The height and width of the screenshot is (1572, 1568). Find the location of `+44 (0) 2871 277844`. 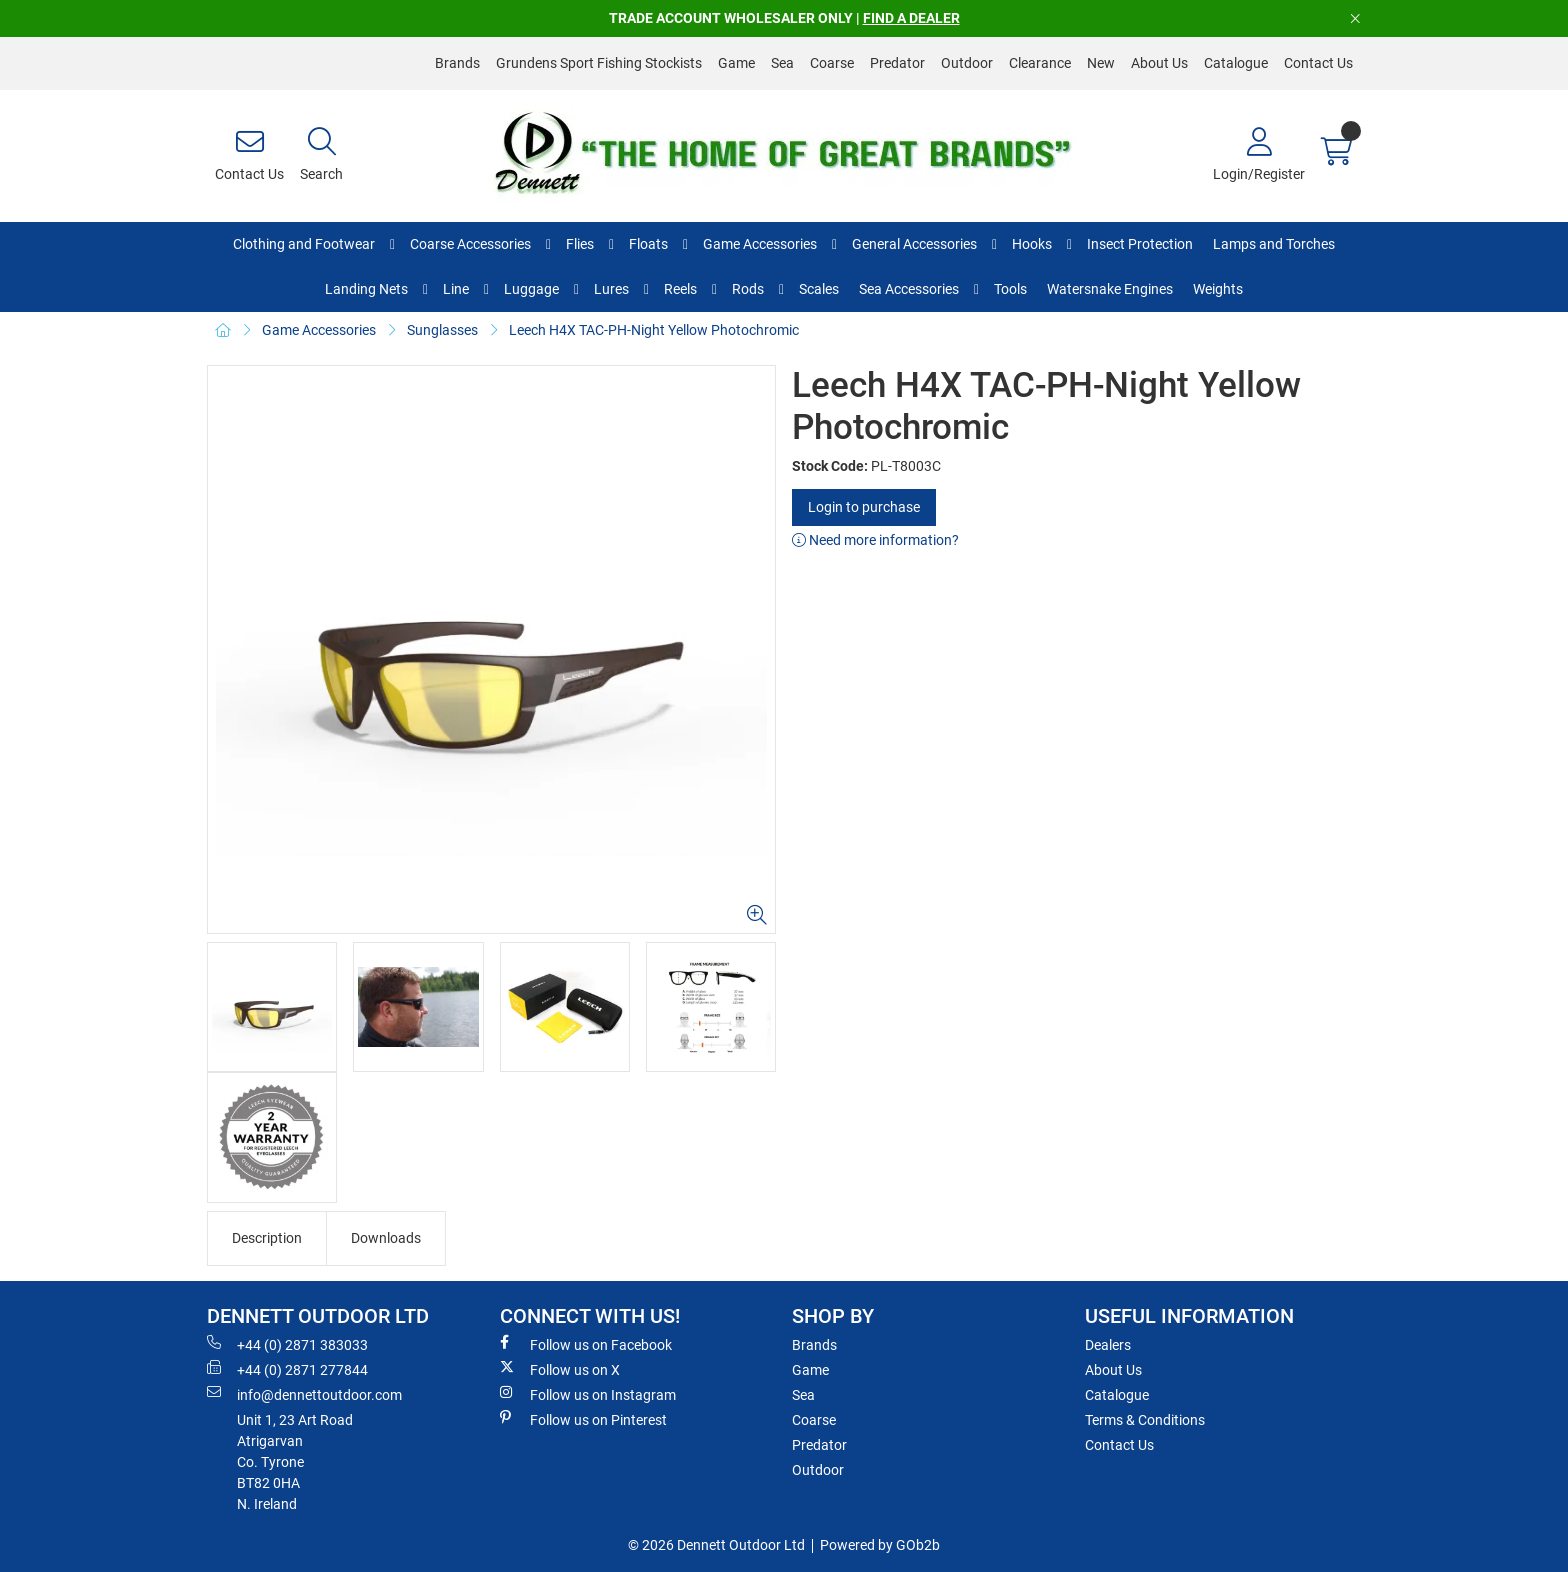

+44 (0) 2871 277844 is located at coordinates (287, 1369).